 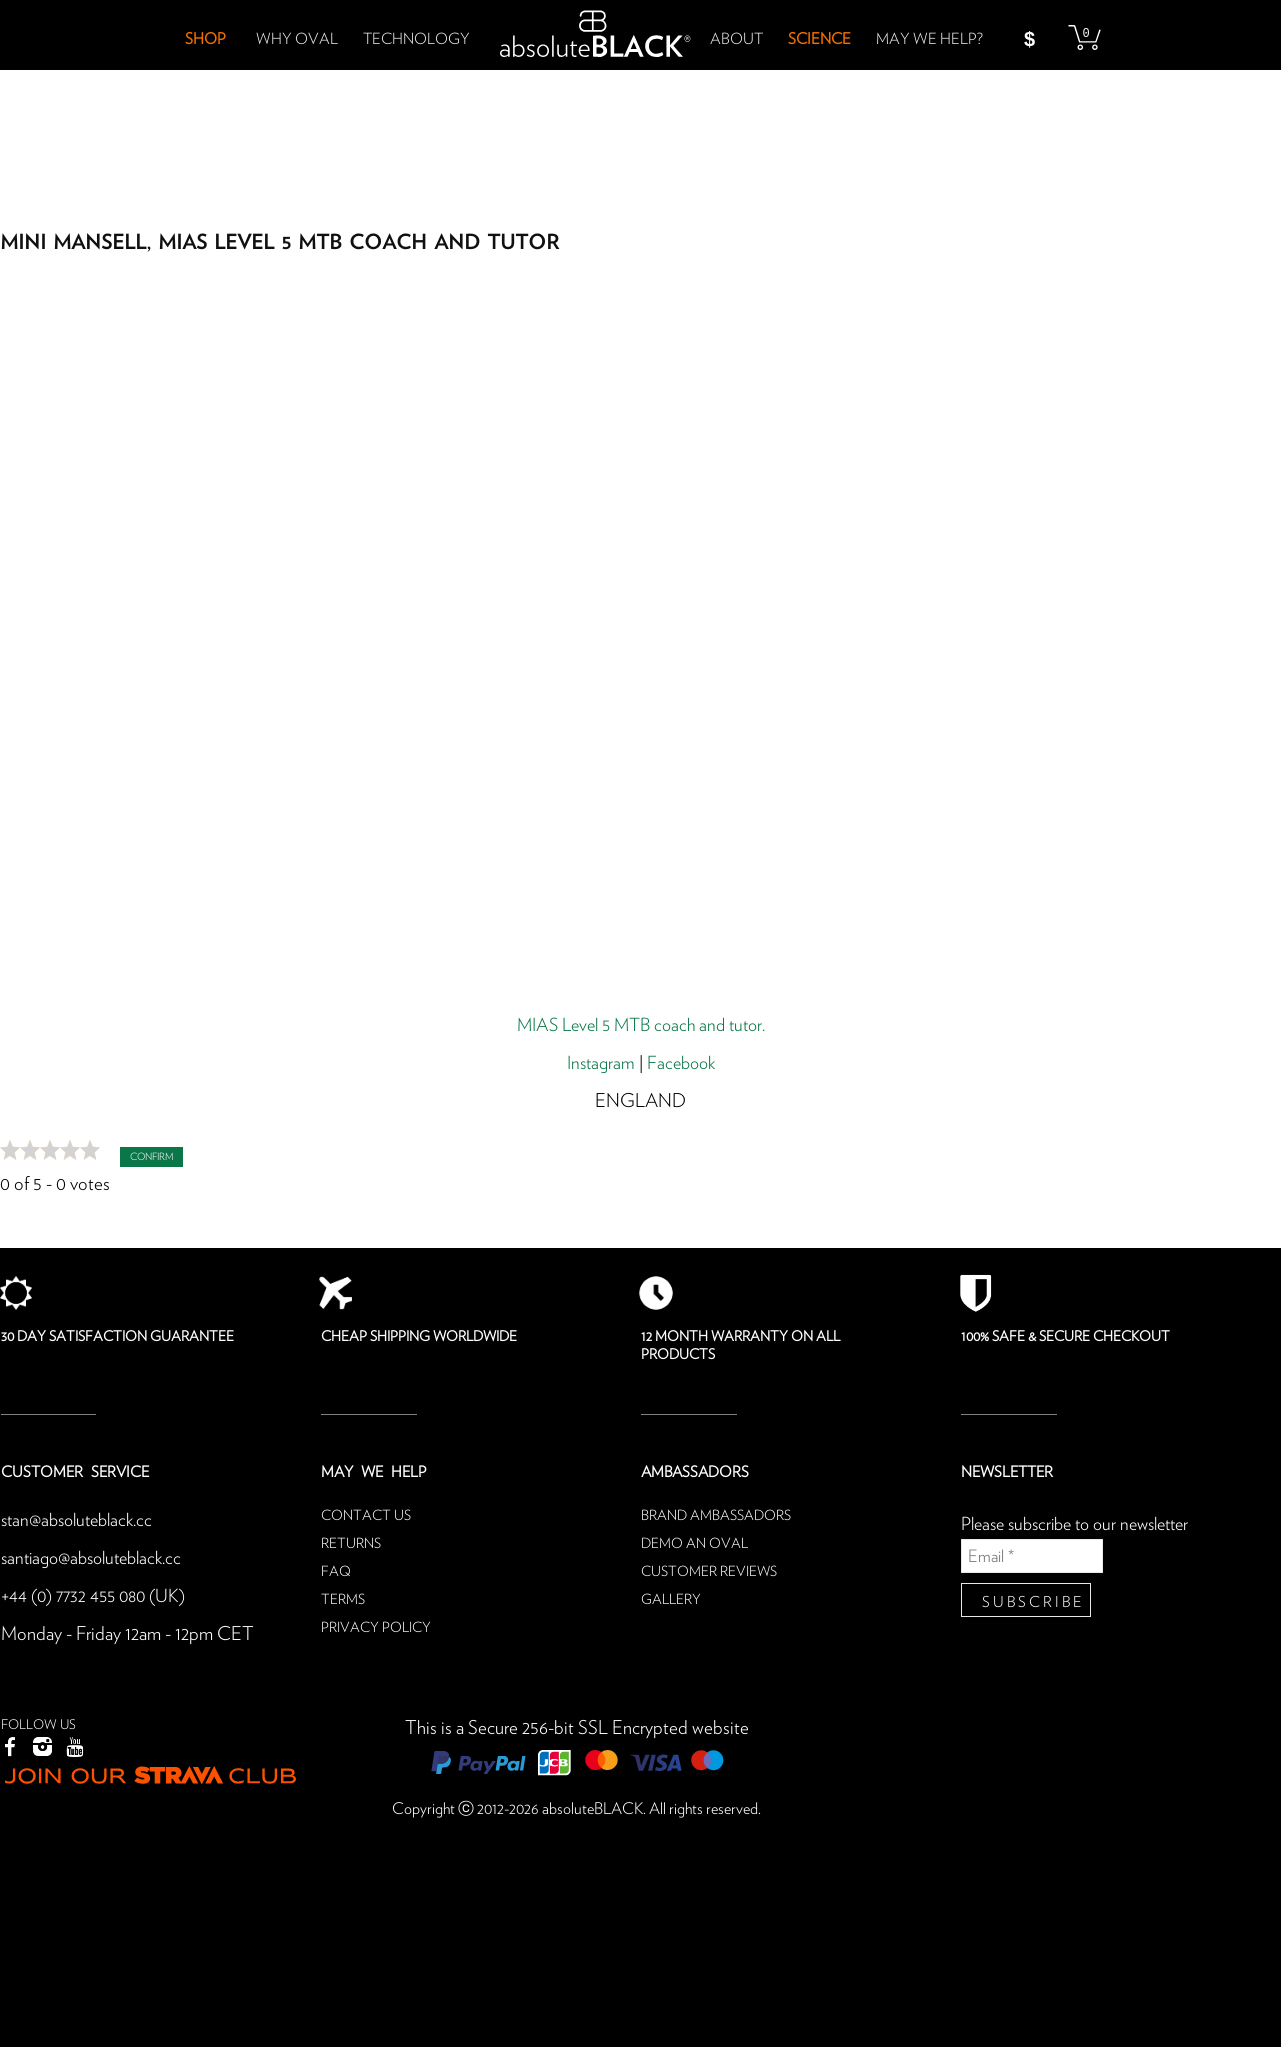 What do you see at coordinates (366, 1516) in the screenshot?
I see `Contact us` at bounding box center [366, 1516].